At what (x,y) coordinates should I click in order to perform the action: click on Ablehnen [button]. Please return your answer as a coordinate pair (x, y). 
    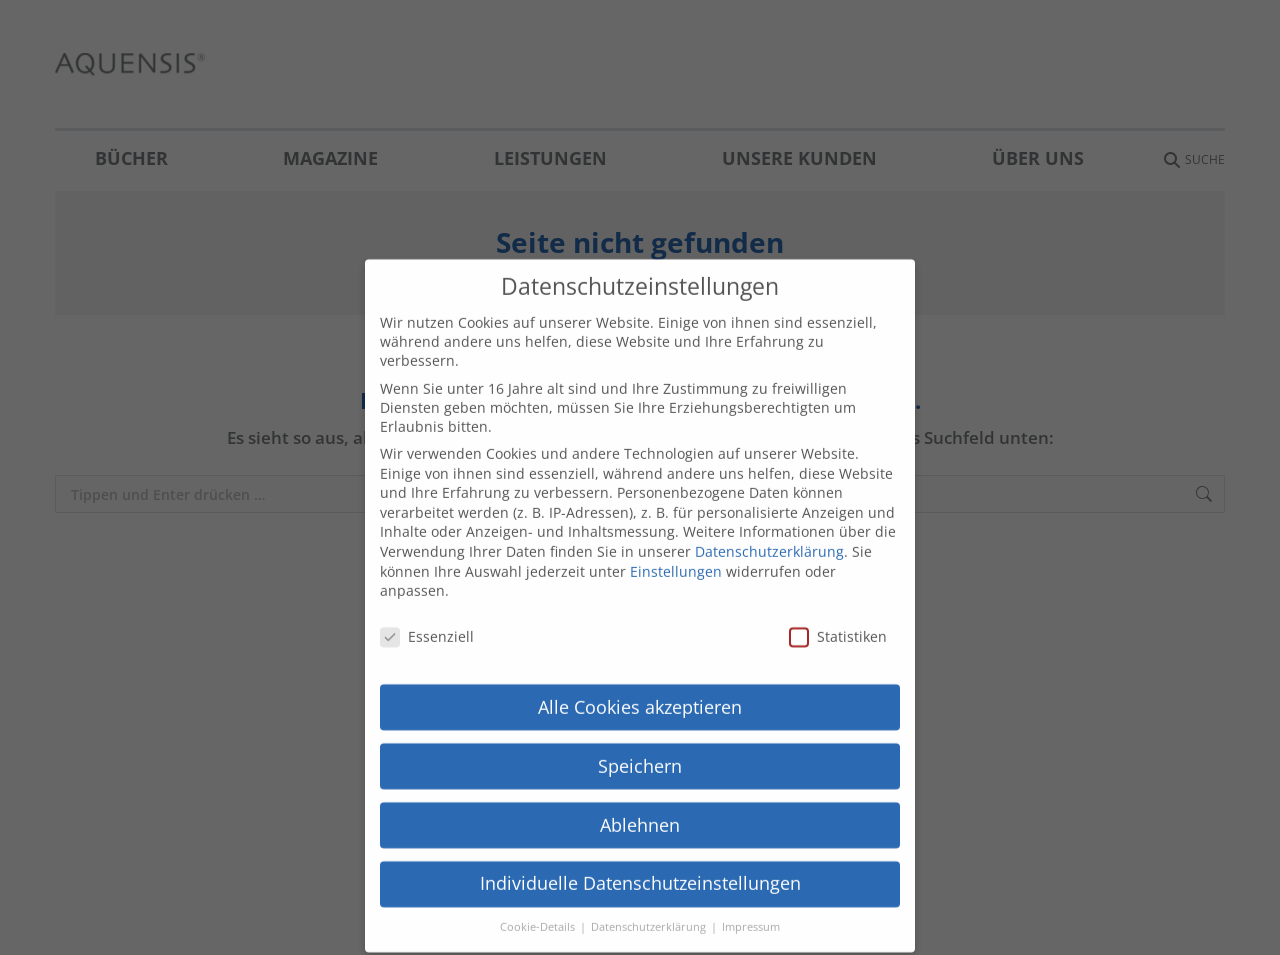
    Looking at the image, I should click on (640, 807).